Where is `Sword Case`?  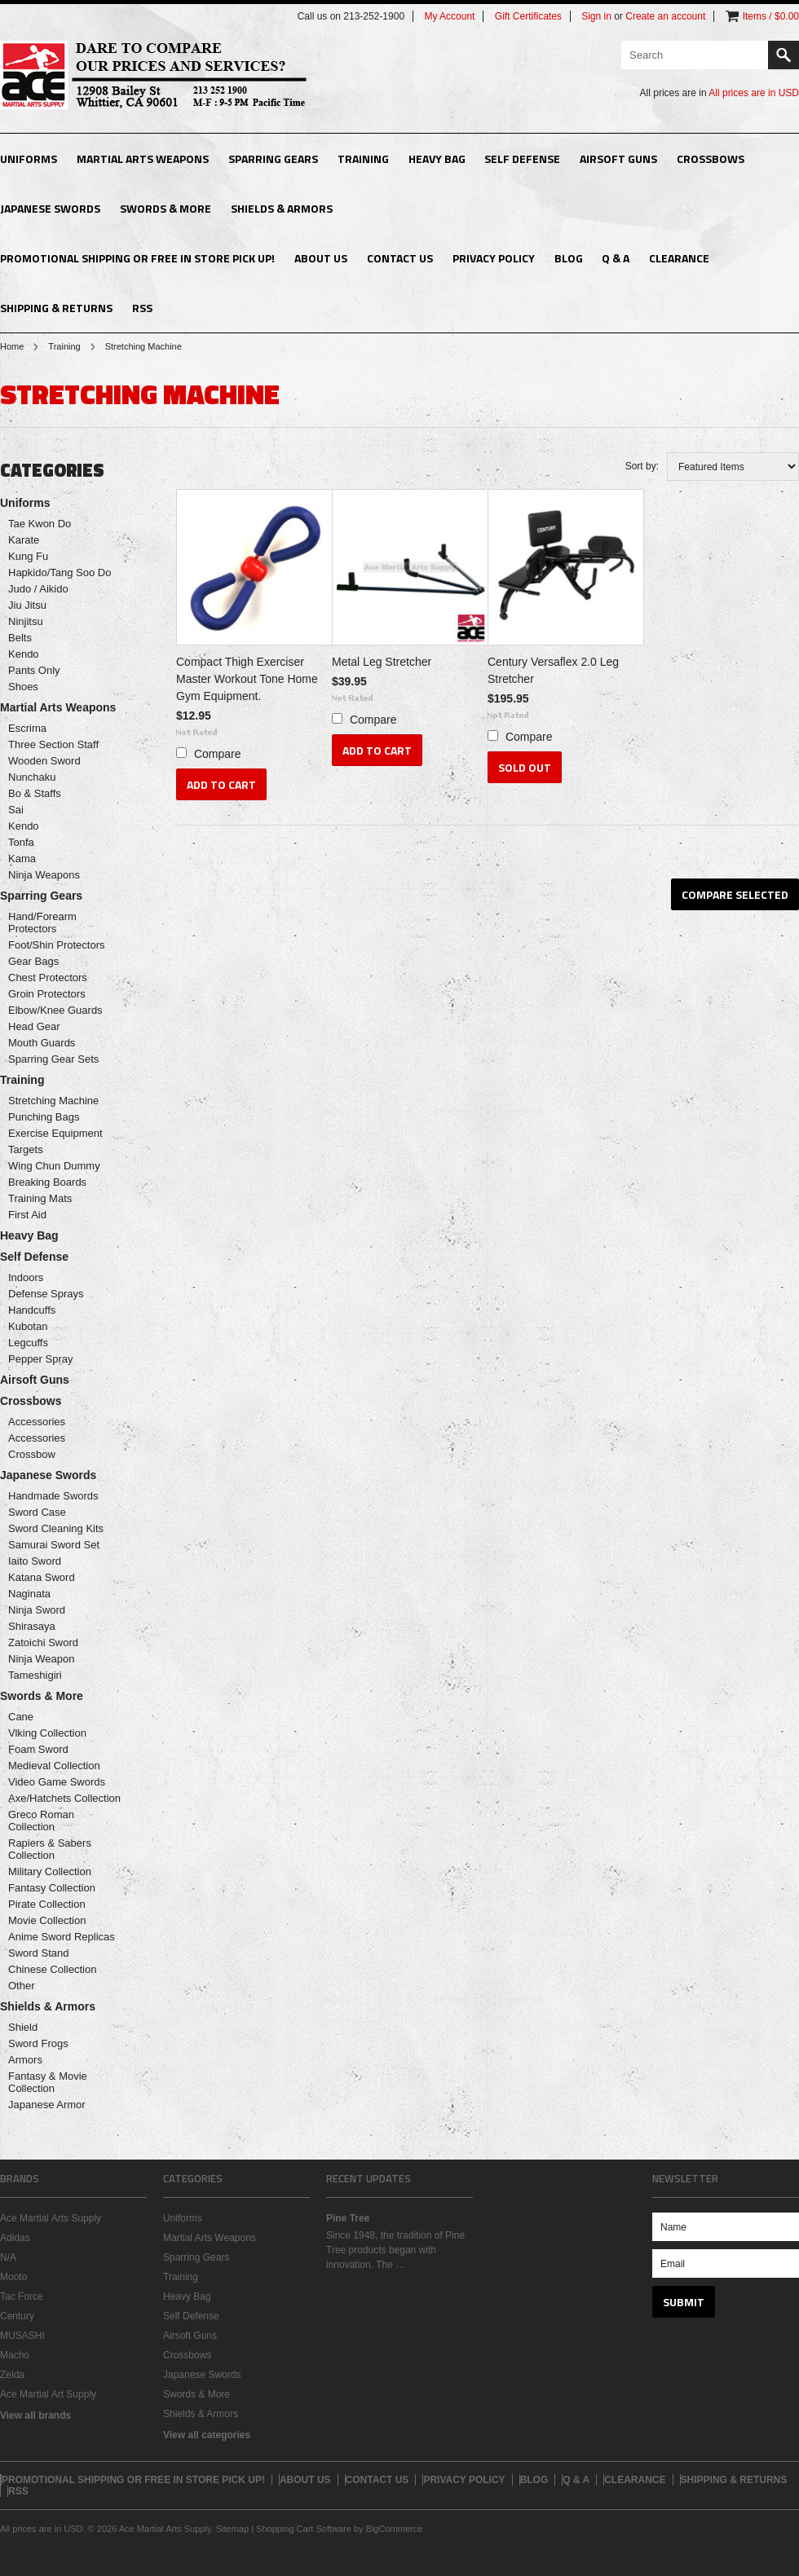 Sword Case is located at coordinates (37, 1512).